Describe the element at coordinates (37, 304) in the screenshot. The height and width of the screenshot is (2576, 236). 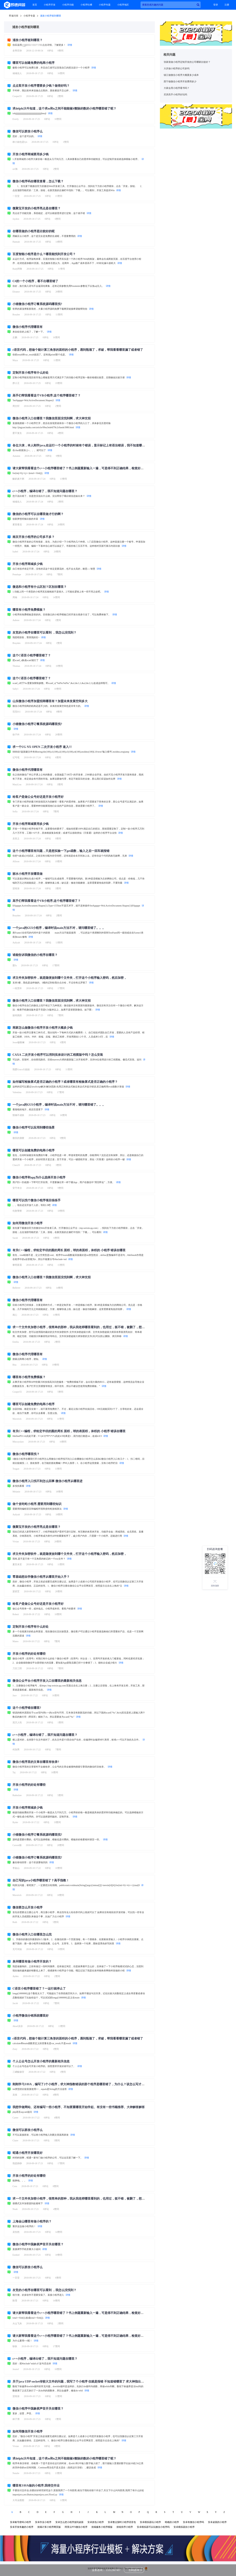
I see `小猪微信小程序订餐系统源码哪里找?` at that location.